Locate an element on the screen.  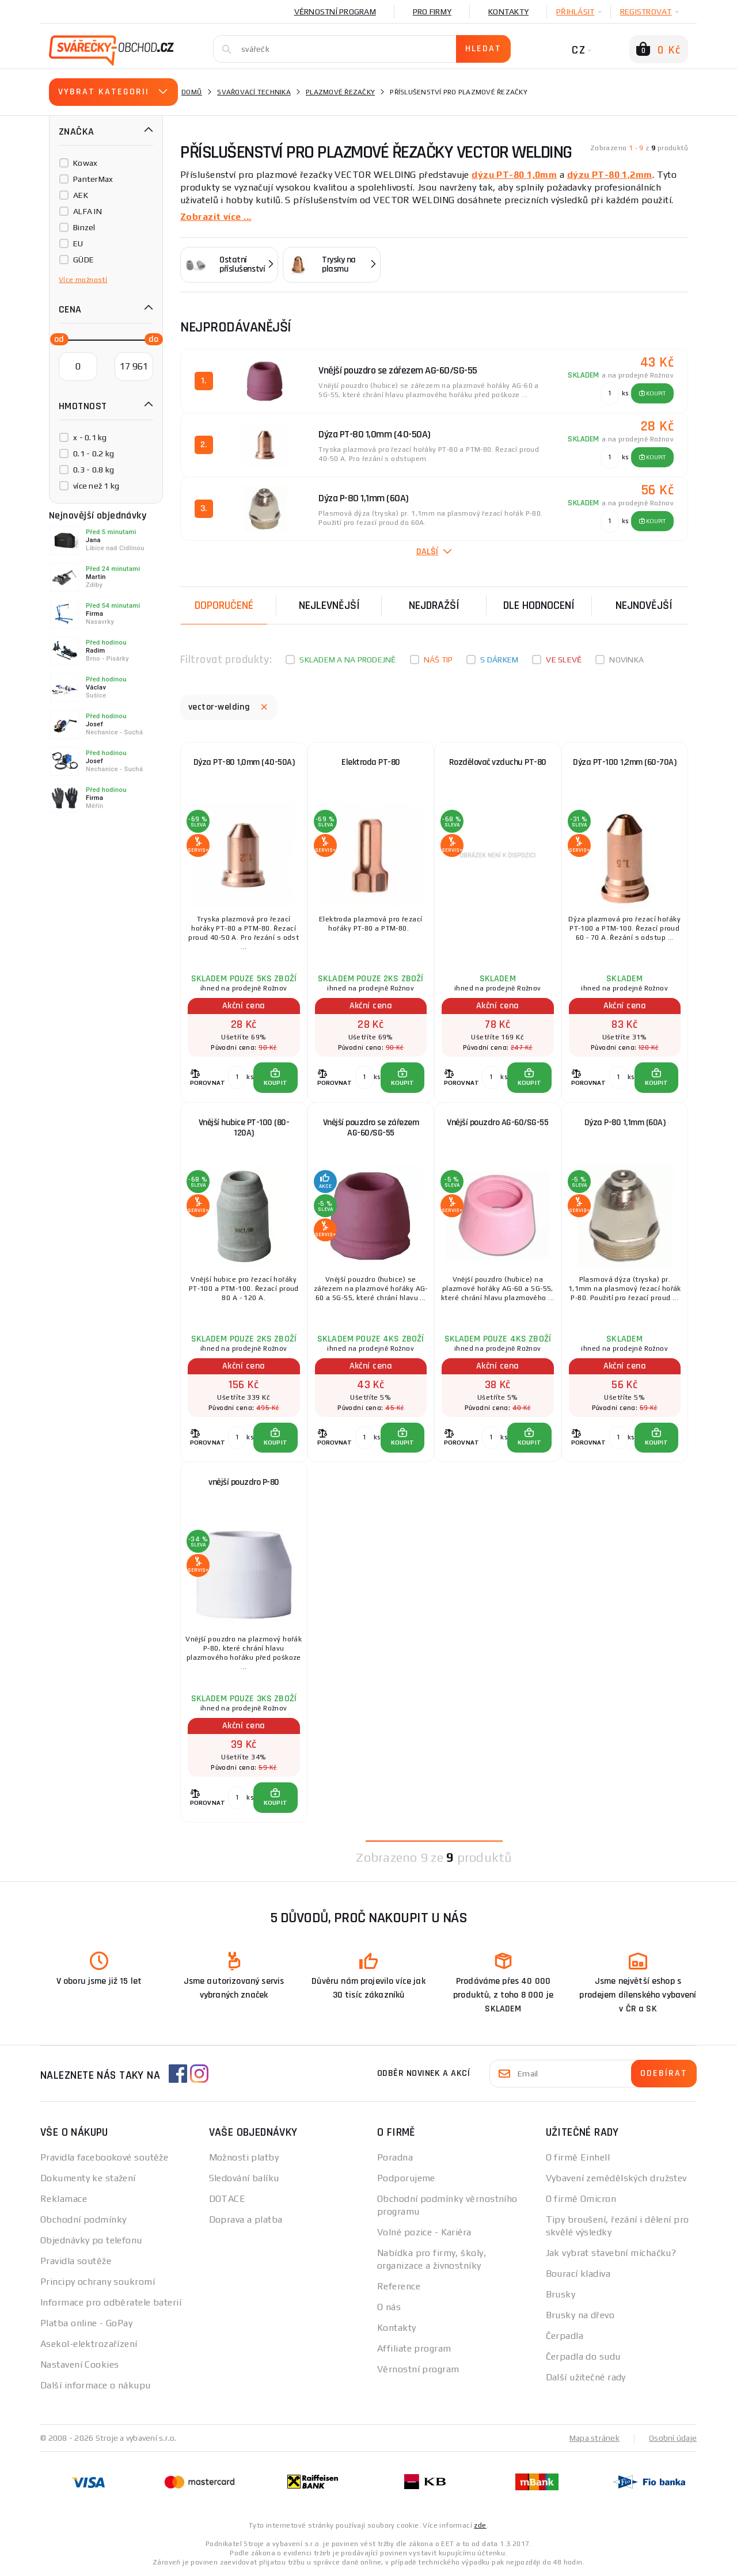
Pravidla facebookové soutěže is located at coordinates (104, 2157).